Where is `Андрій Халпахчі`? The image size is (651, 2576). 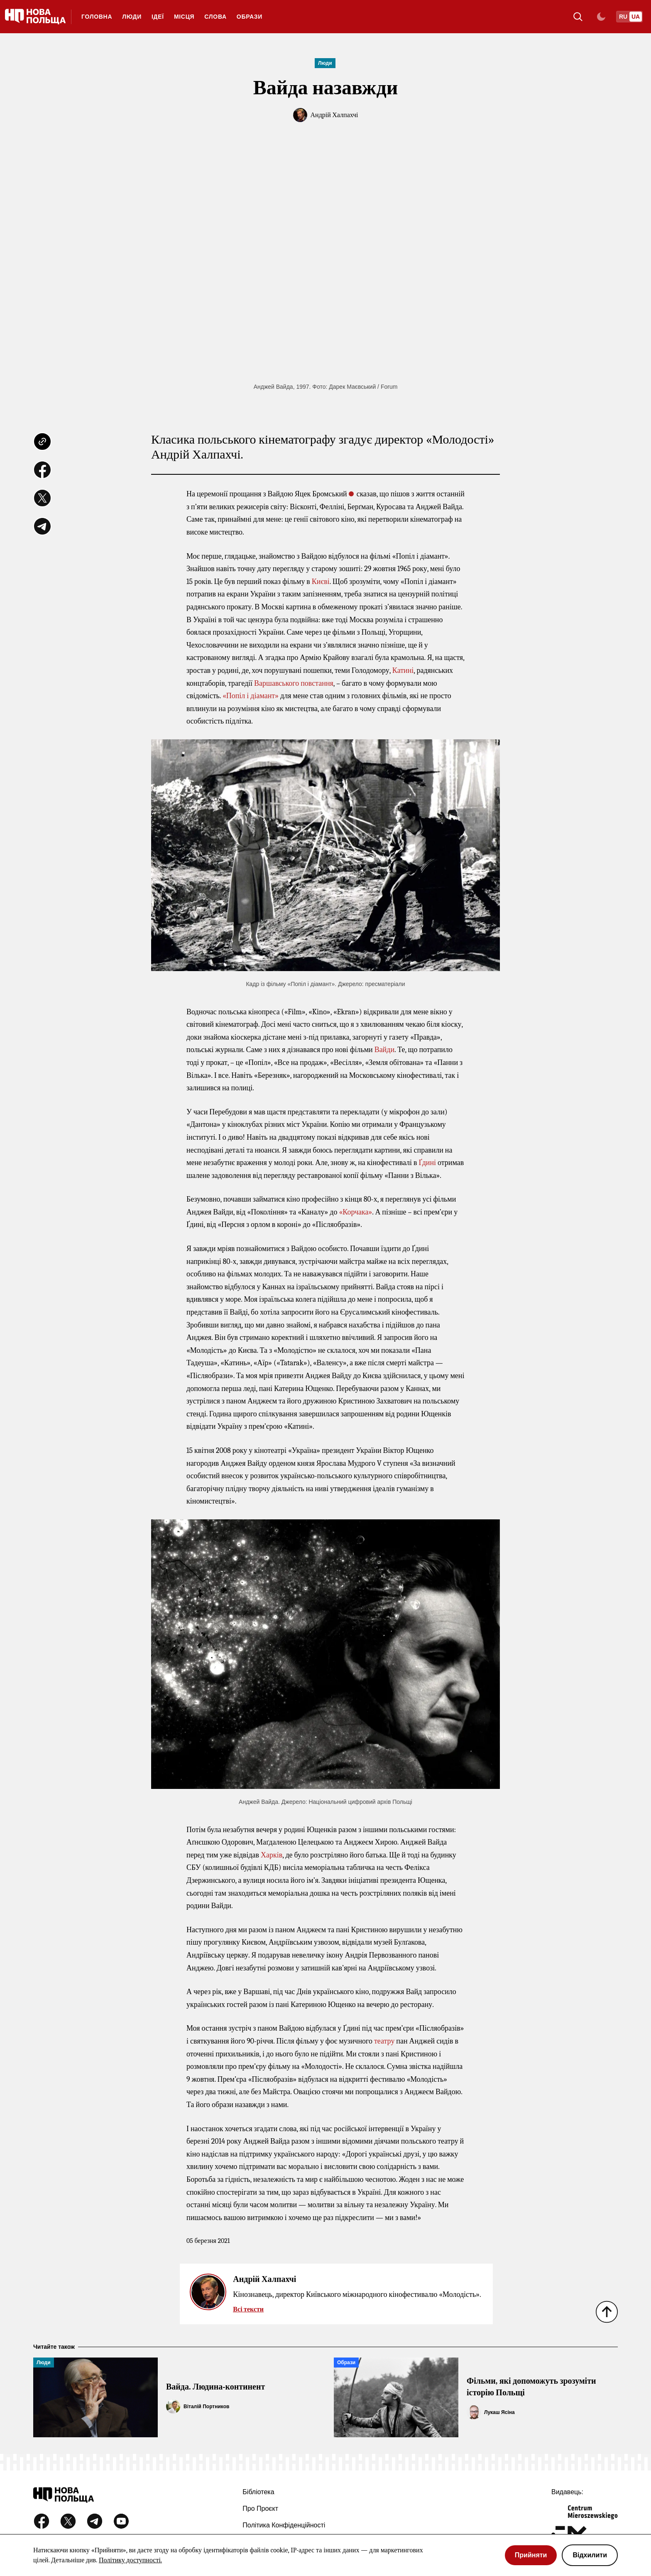
Андрій Халпахчі is located at coordinates (334, 115).